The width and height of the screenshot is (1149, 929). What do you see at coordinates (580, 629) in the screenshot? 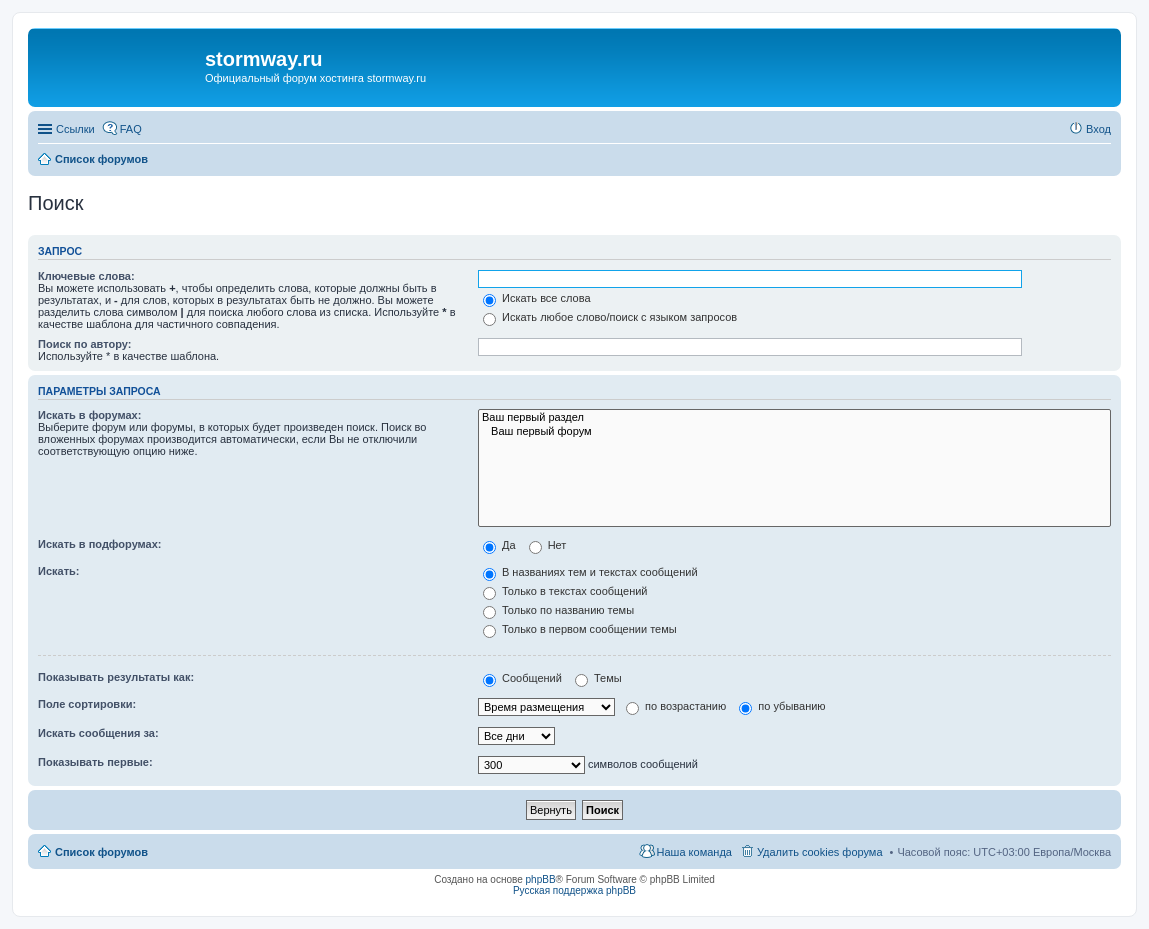
I see `Только в первом сообщении темы` at bounding box center [580, 629].